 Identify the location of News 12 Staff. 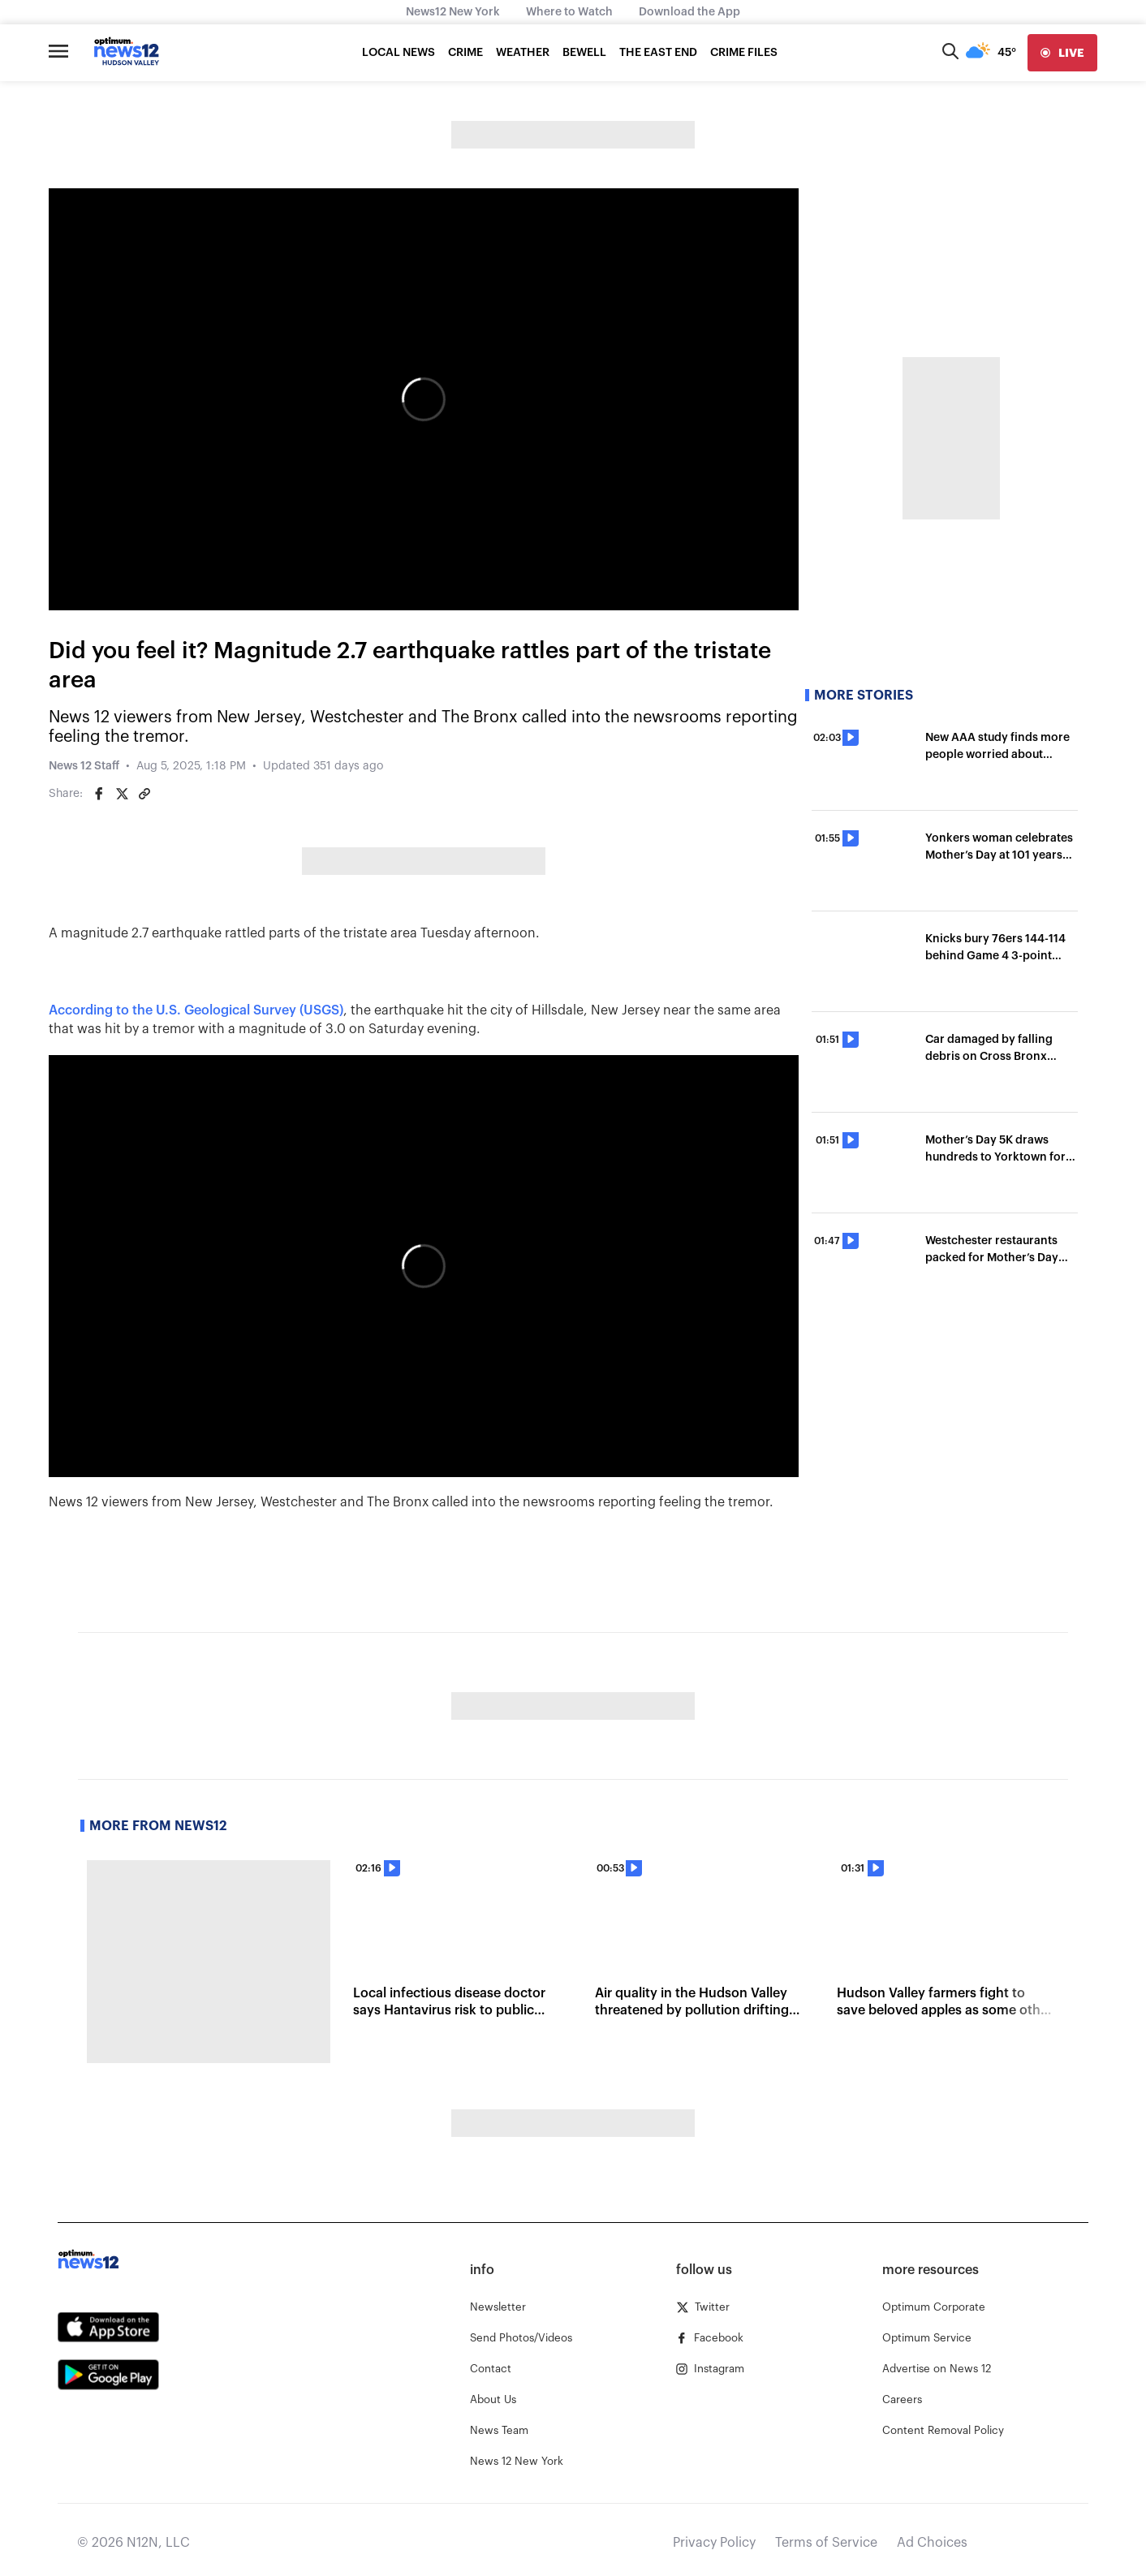
(84, 766).